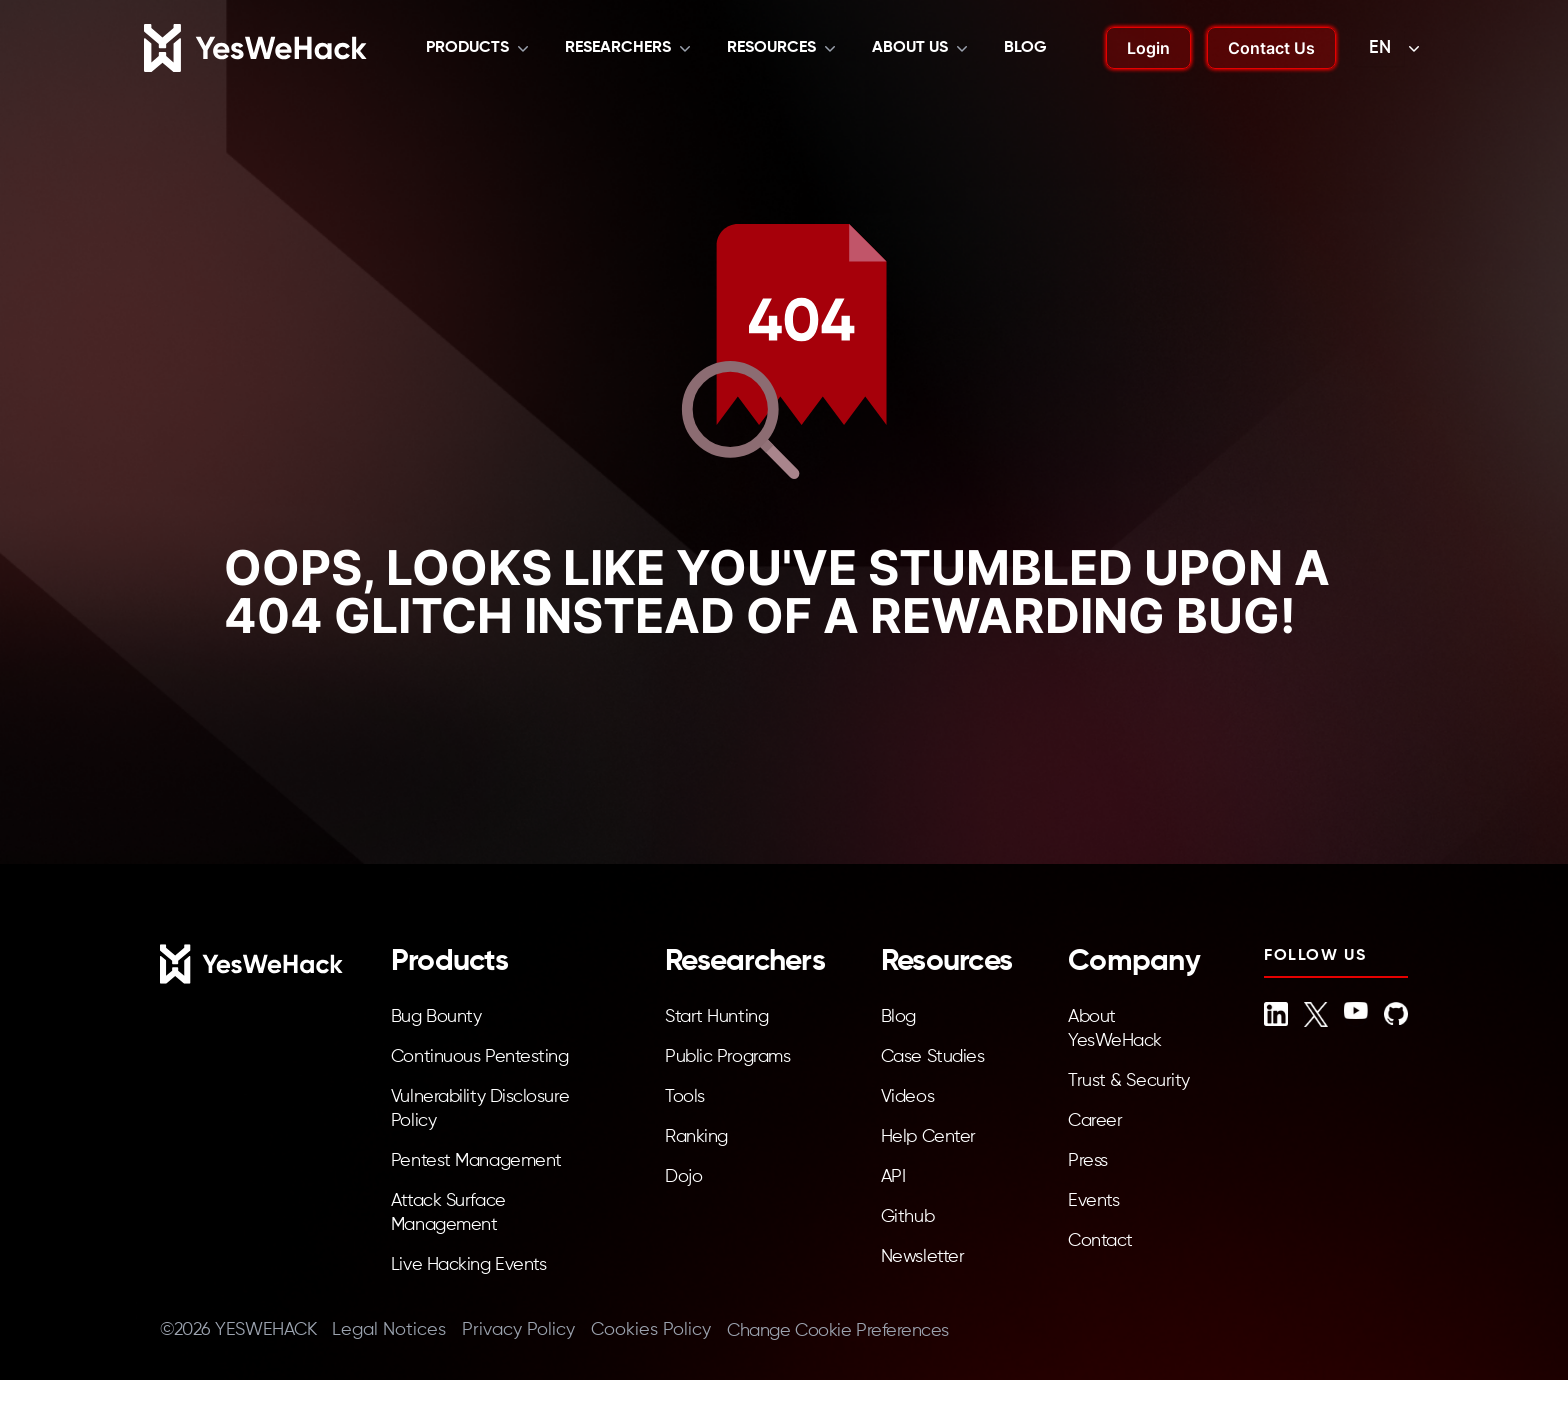 Image resolution: width=1568 pixels, height=1428 pixels. I want to click on Legal Notices, so click(389, 1330).